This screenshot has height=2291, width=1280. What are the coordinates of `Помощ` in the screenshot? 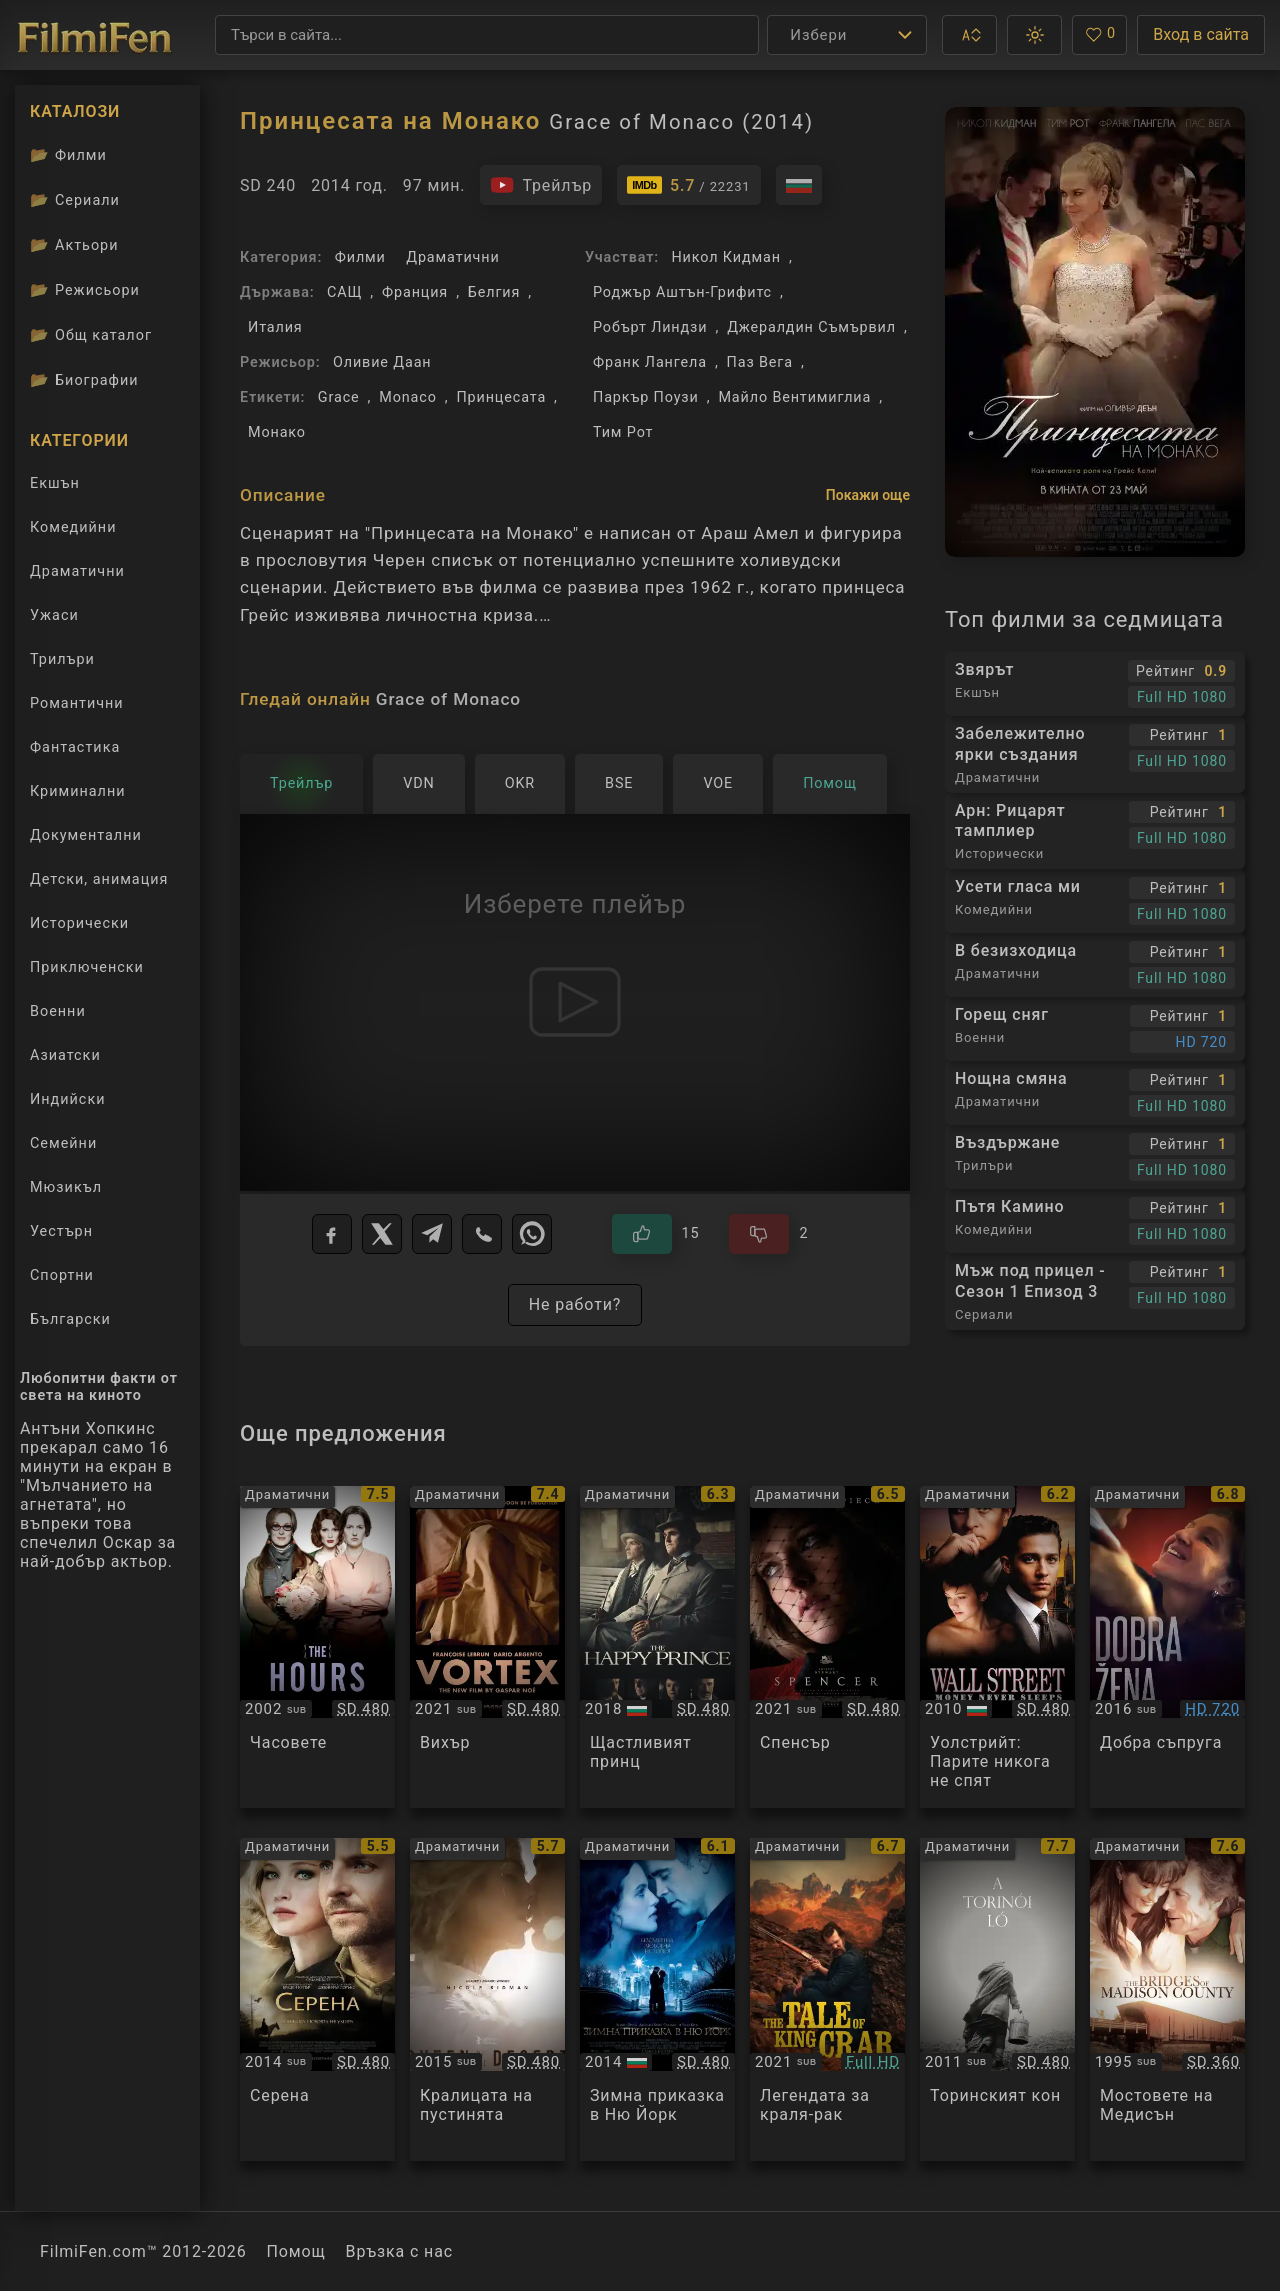 It's located at (296, 2251).